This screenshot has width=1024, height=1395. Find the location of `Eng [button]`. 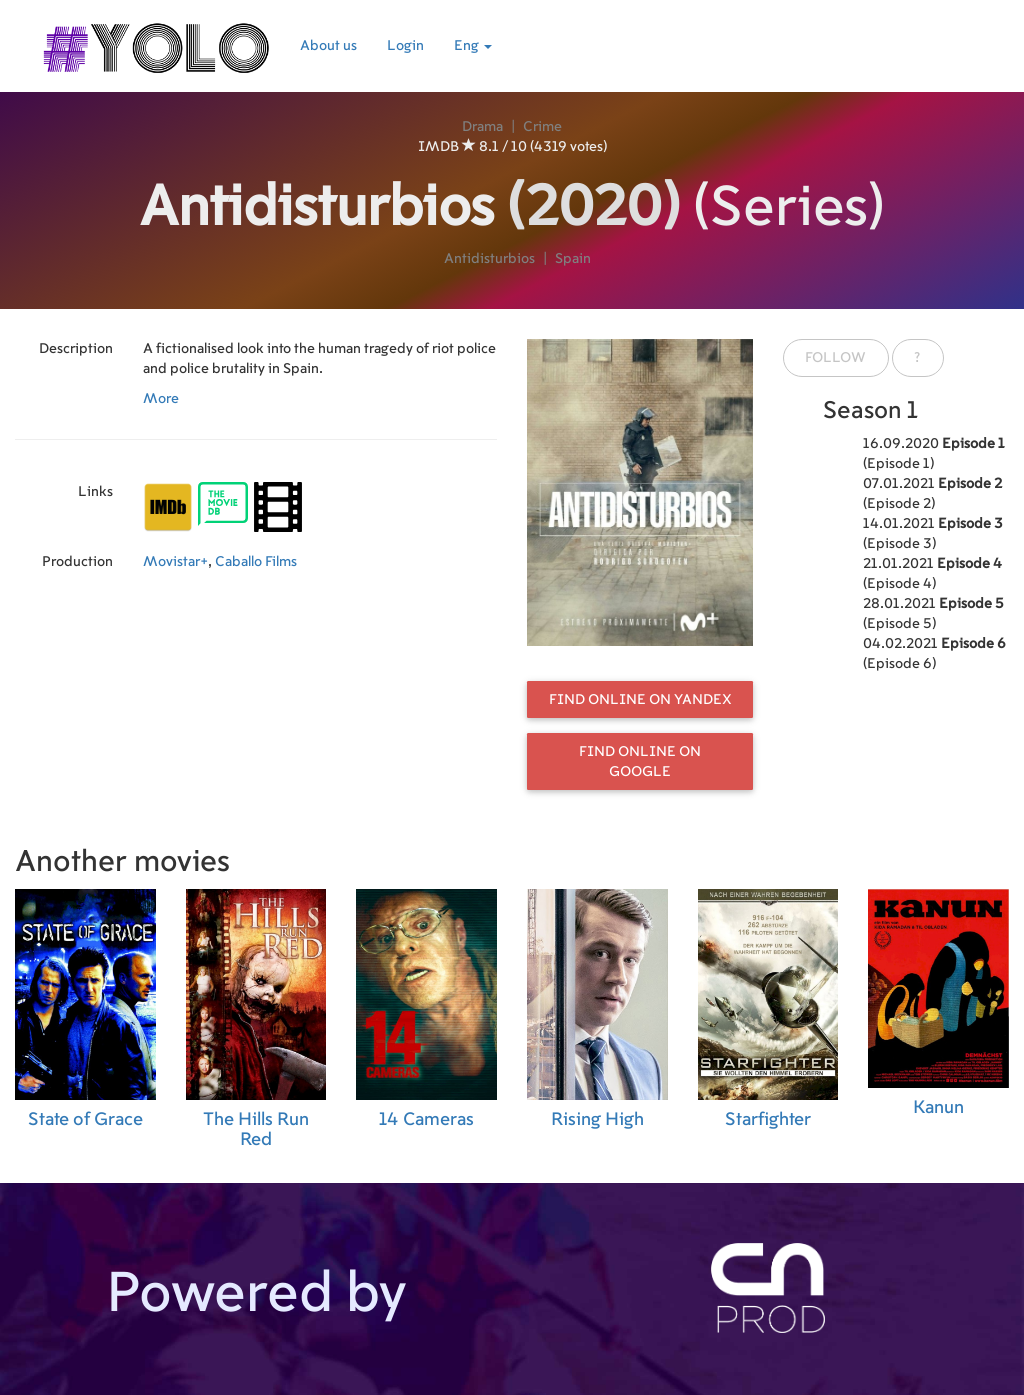

Eng [button] is located at coordinates (473, 46).